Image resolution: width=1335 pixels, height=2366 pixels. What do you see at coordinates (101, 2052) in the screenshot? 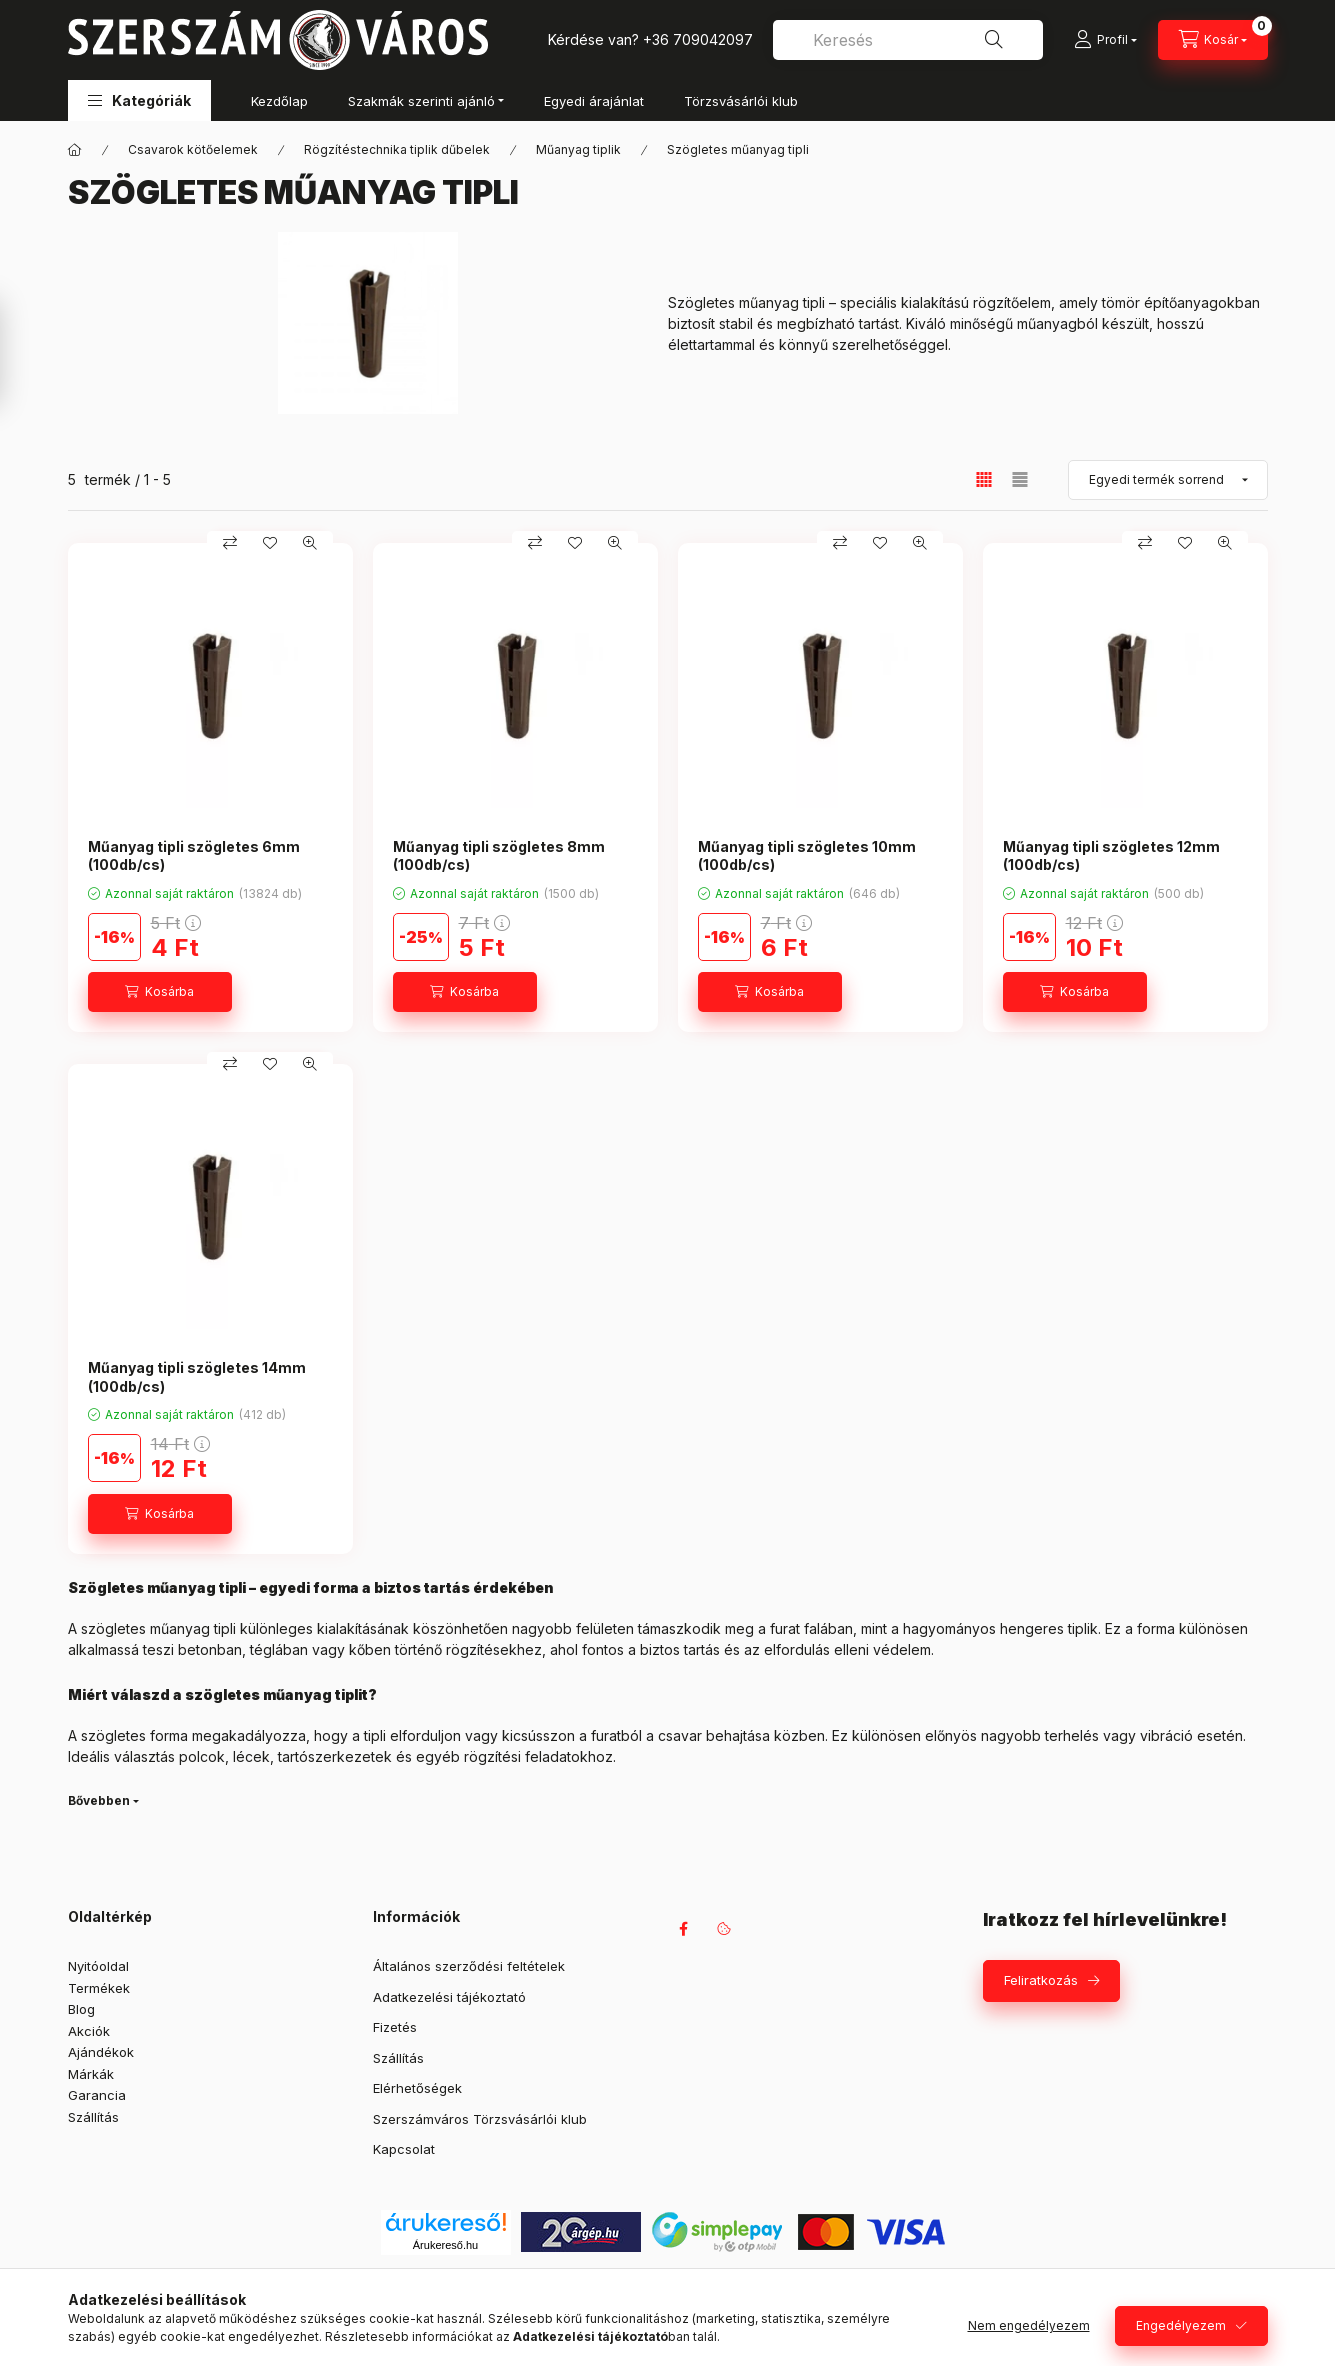
I see `Ajándékok` at bounding box center [101, 2052].